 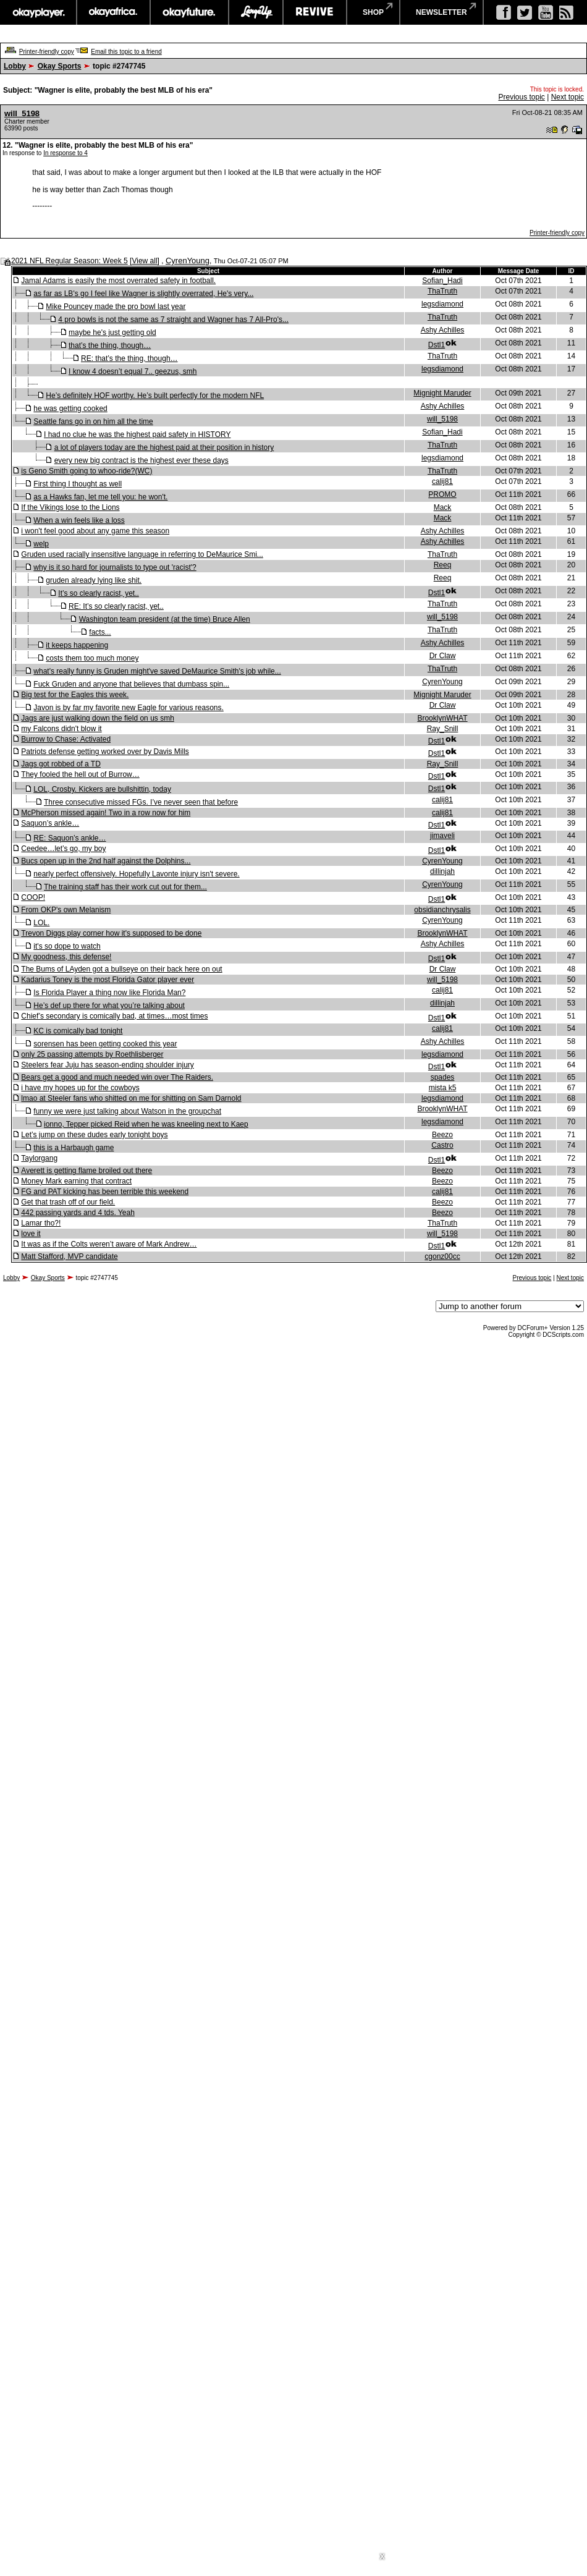 What do you see at coordinates (155, 395) in the screenshot?
I see `He’s definitely HOF worthy. He’s built perfectly for the modern NFL` at bounding box center [155, 395].